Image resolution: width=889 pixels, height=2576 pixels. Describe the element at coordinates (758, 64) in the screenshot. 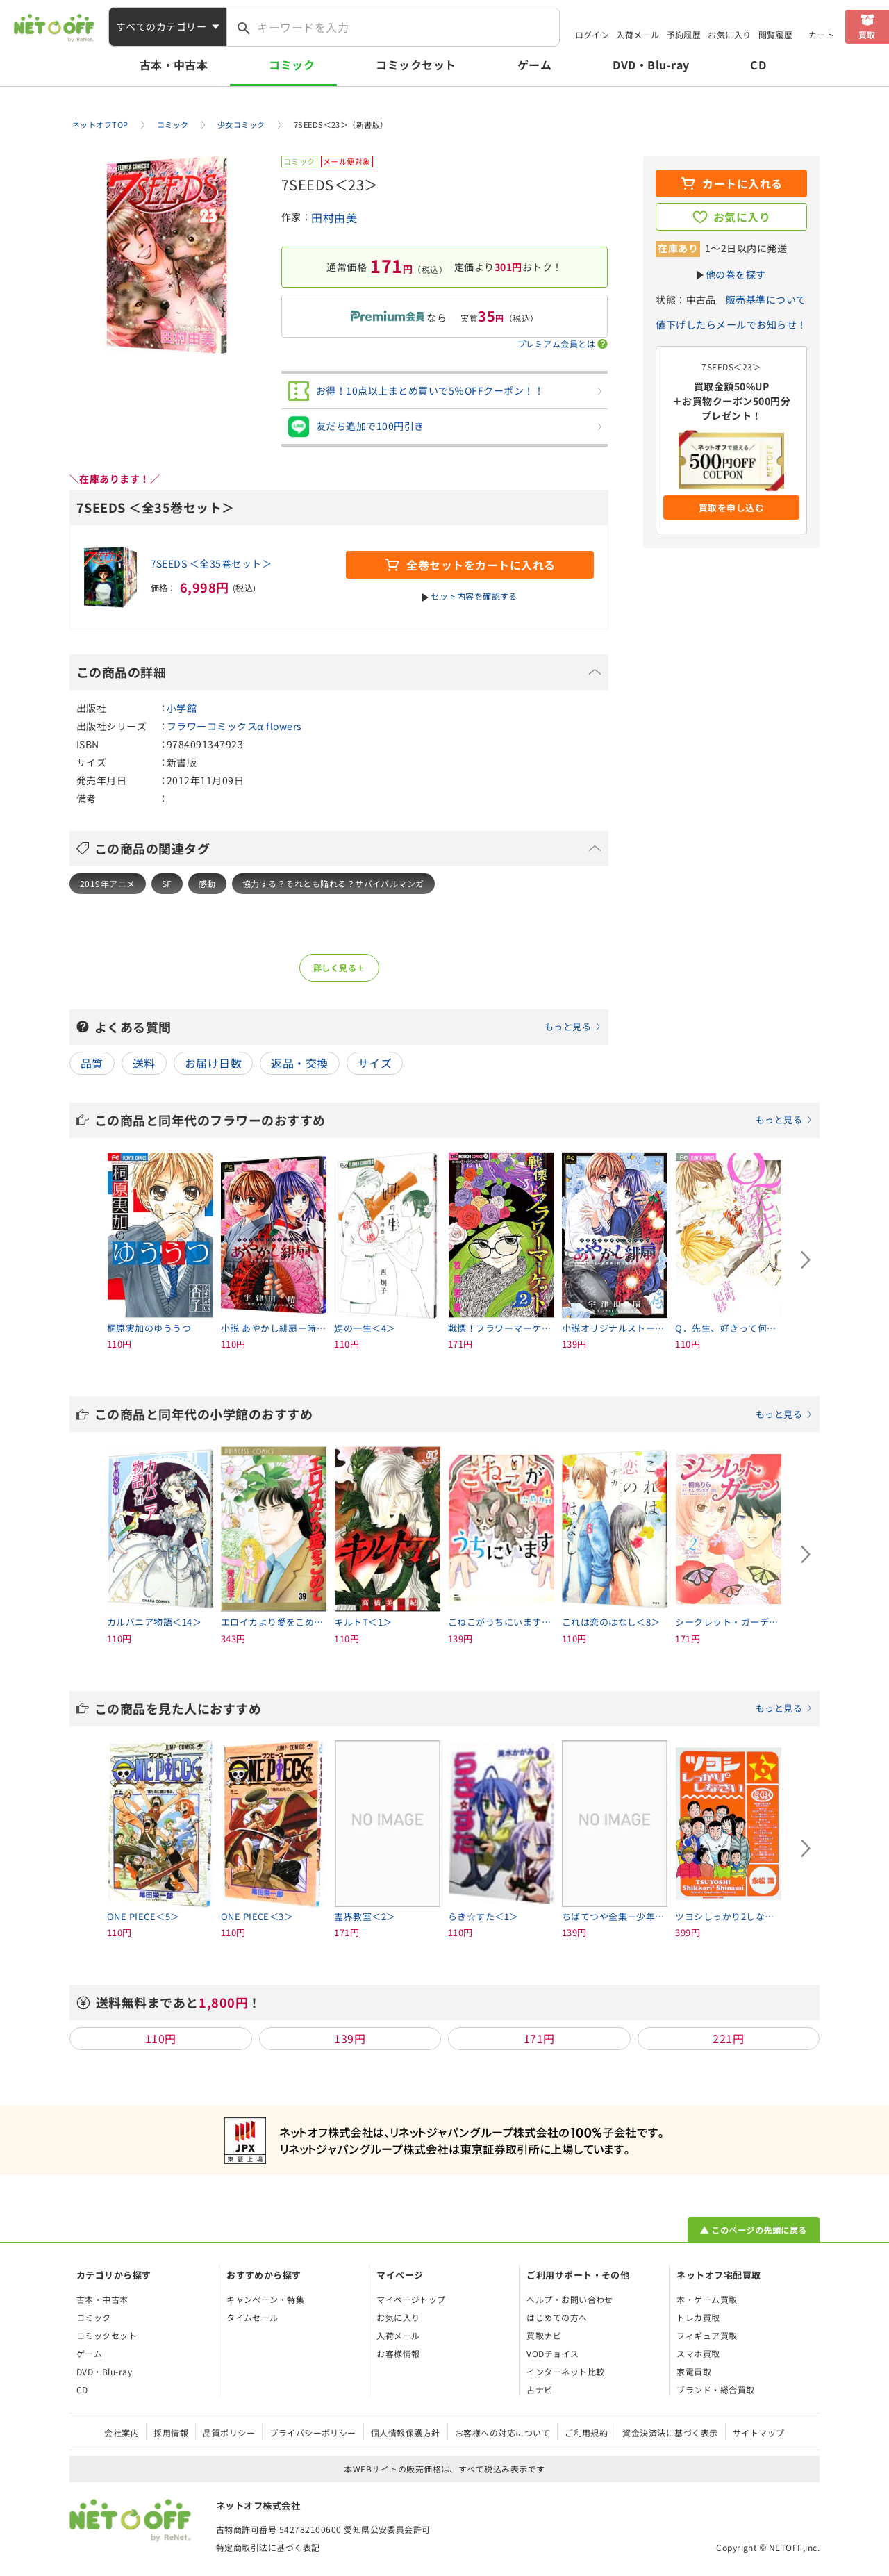

I see `CD` at that location.